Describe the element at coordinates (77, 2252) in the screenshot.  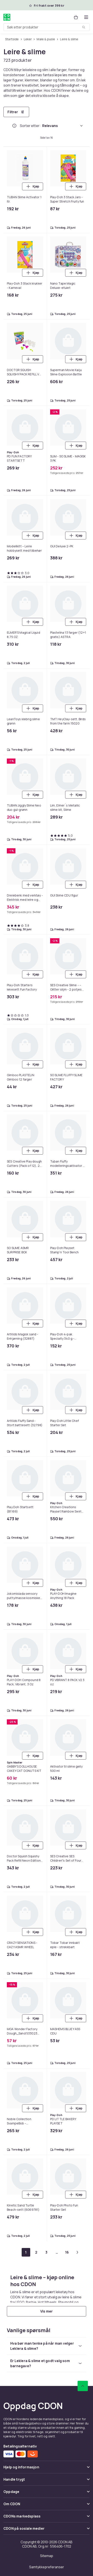
I see `[Gå til neste side]` at that location.